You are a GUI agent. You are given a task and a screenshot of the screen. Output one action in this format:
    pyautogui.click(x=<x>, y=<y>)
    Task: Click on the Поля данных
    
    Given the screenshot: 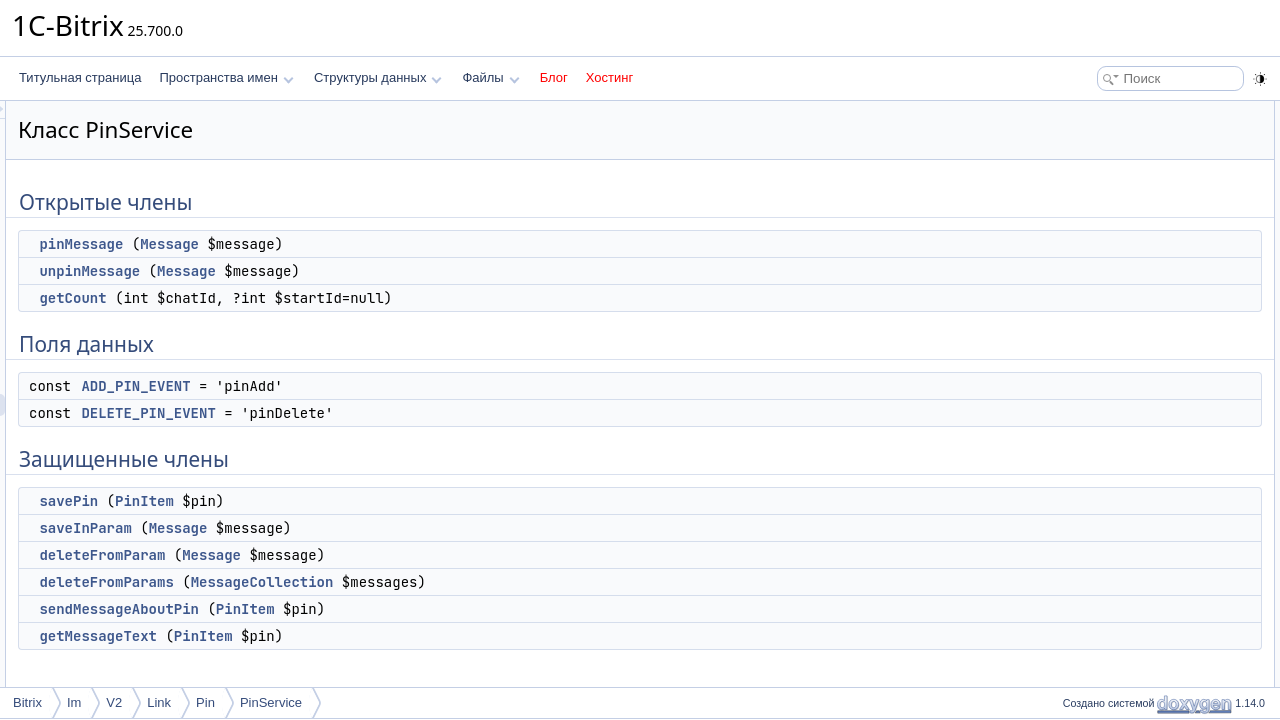 What is the action you would take?
    pyautogui.click(x=1093, y=200)
    